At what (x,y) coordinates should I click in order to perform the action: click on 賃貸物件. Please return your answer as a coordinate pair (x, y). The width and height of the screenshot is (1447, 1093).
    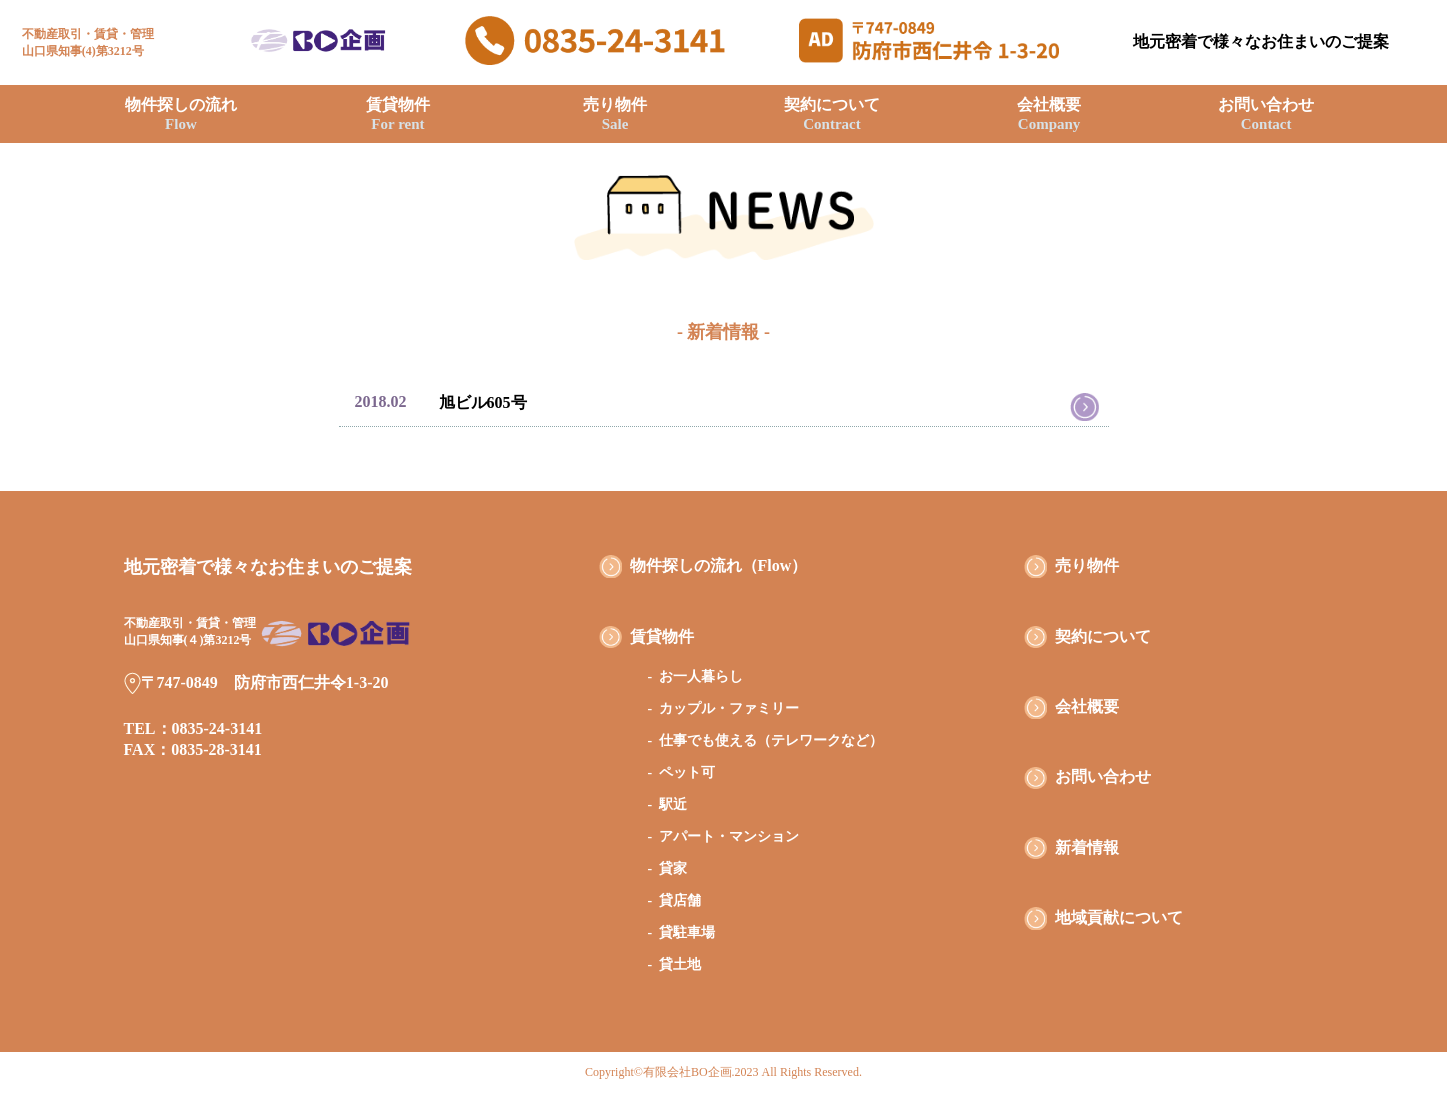
    Looking at the image, I should click on (398, 114).